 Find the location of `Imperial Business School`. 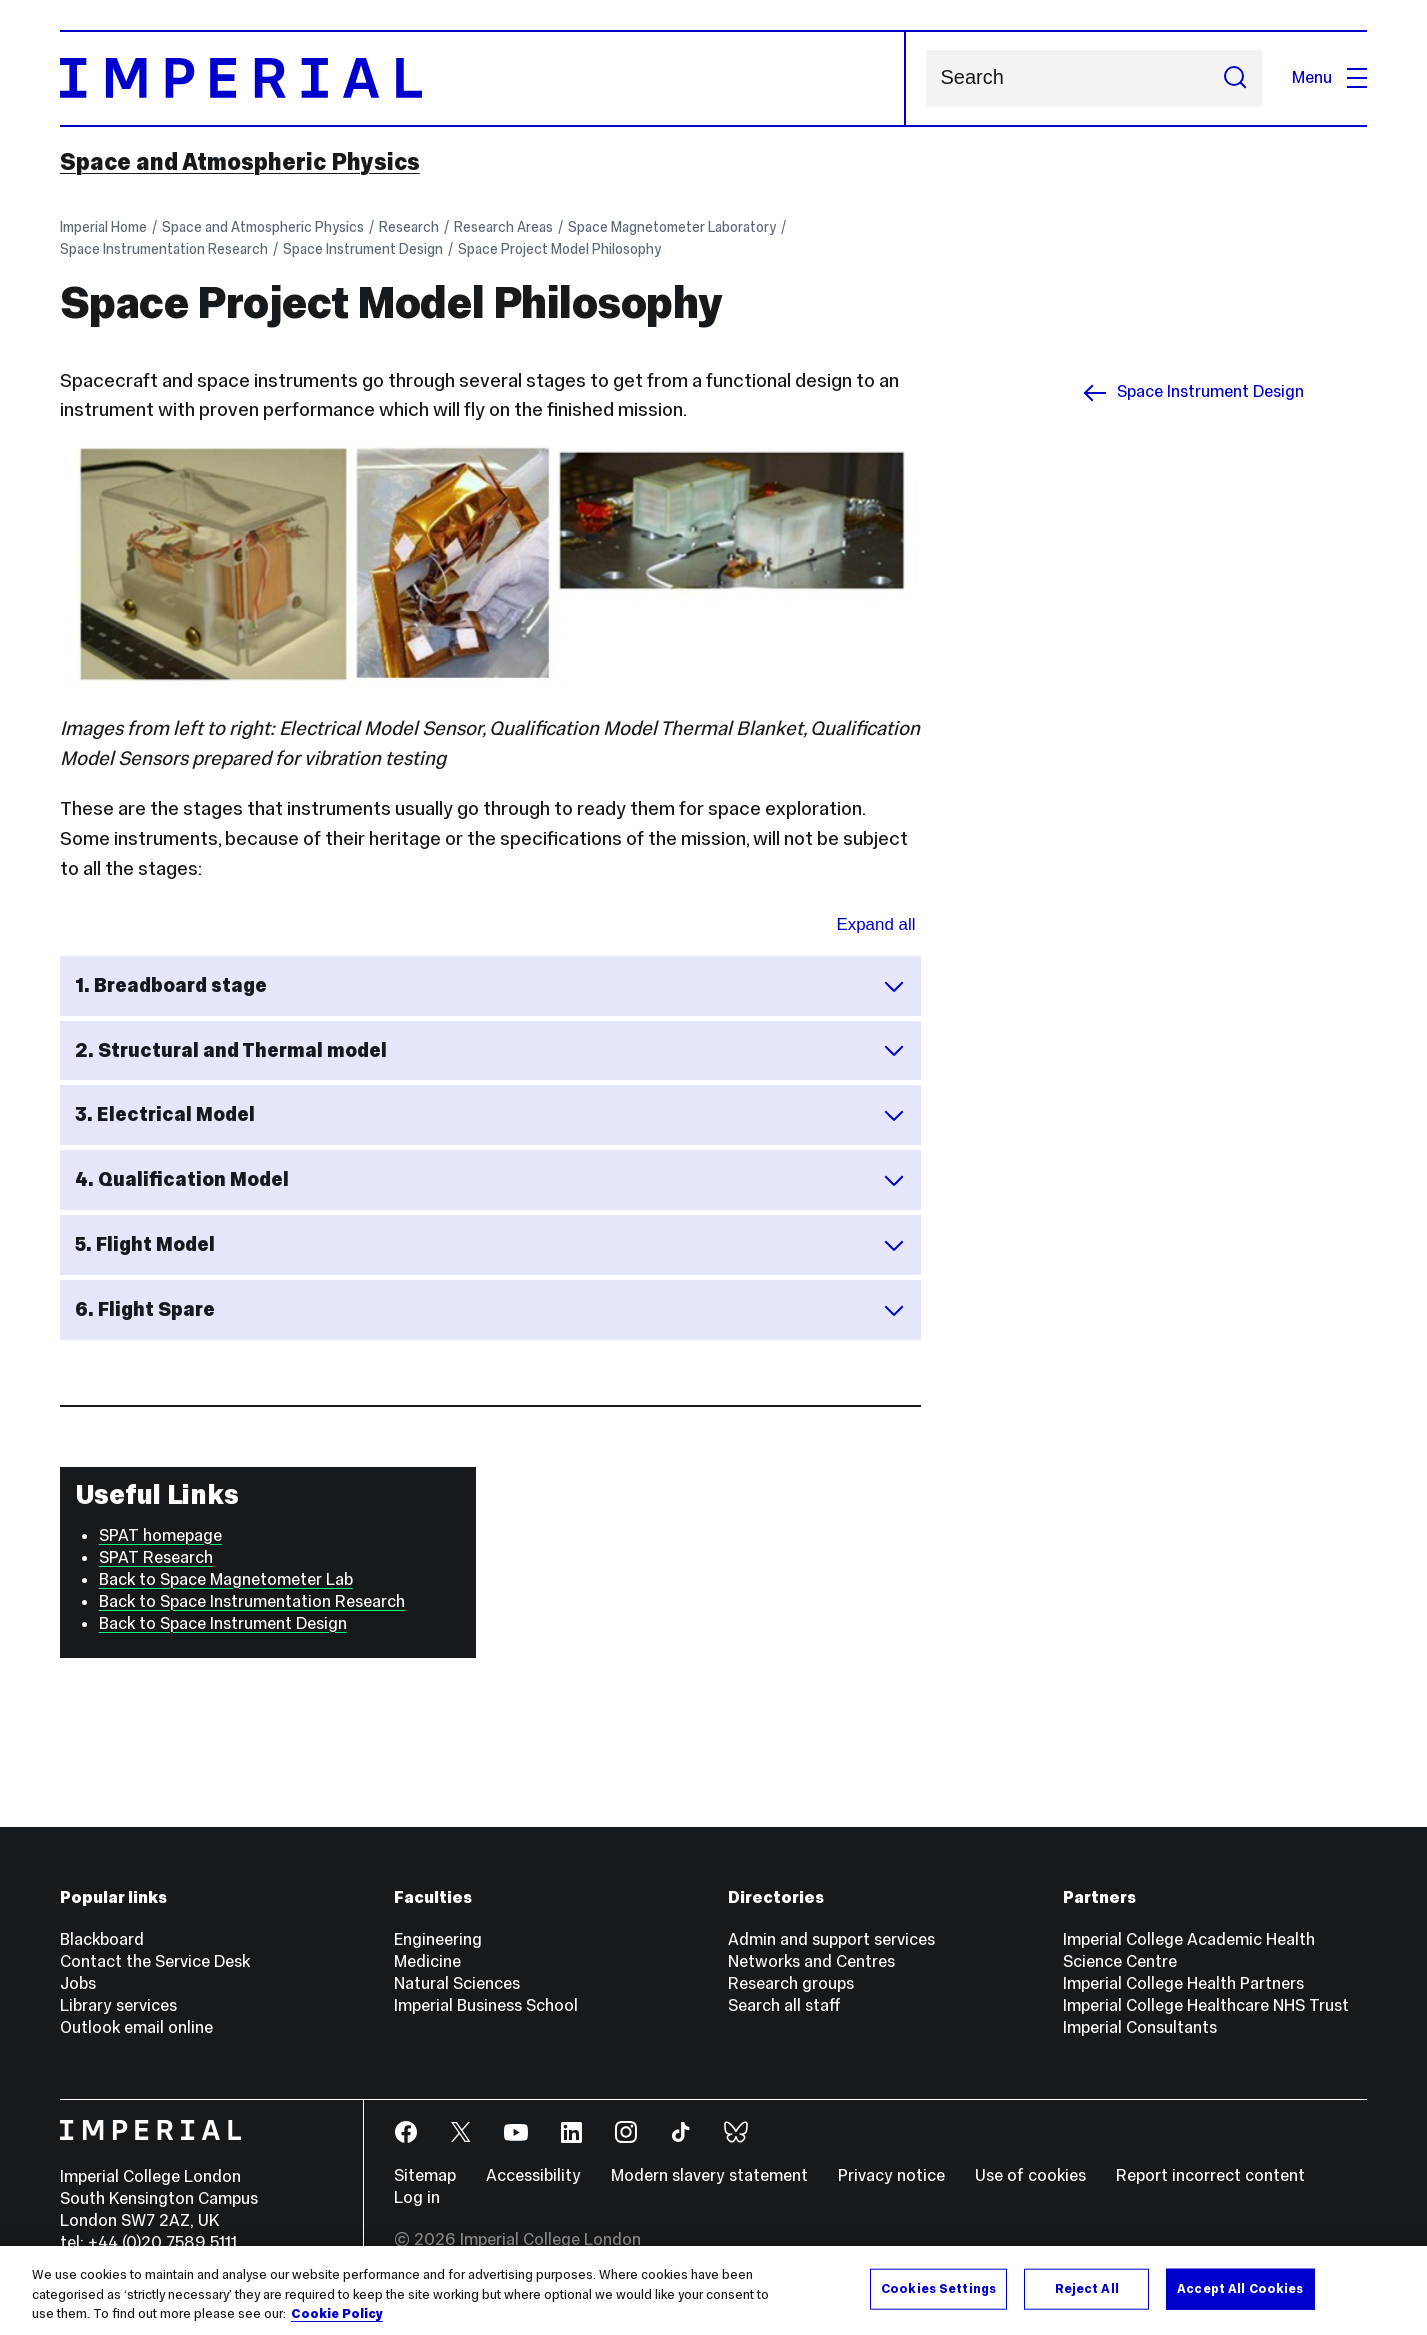

Imperial Business School is located at coordinates (486, 2005).